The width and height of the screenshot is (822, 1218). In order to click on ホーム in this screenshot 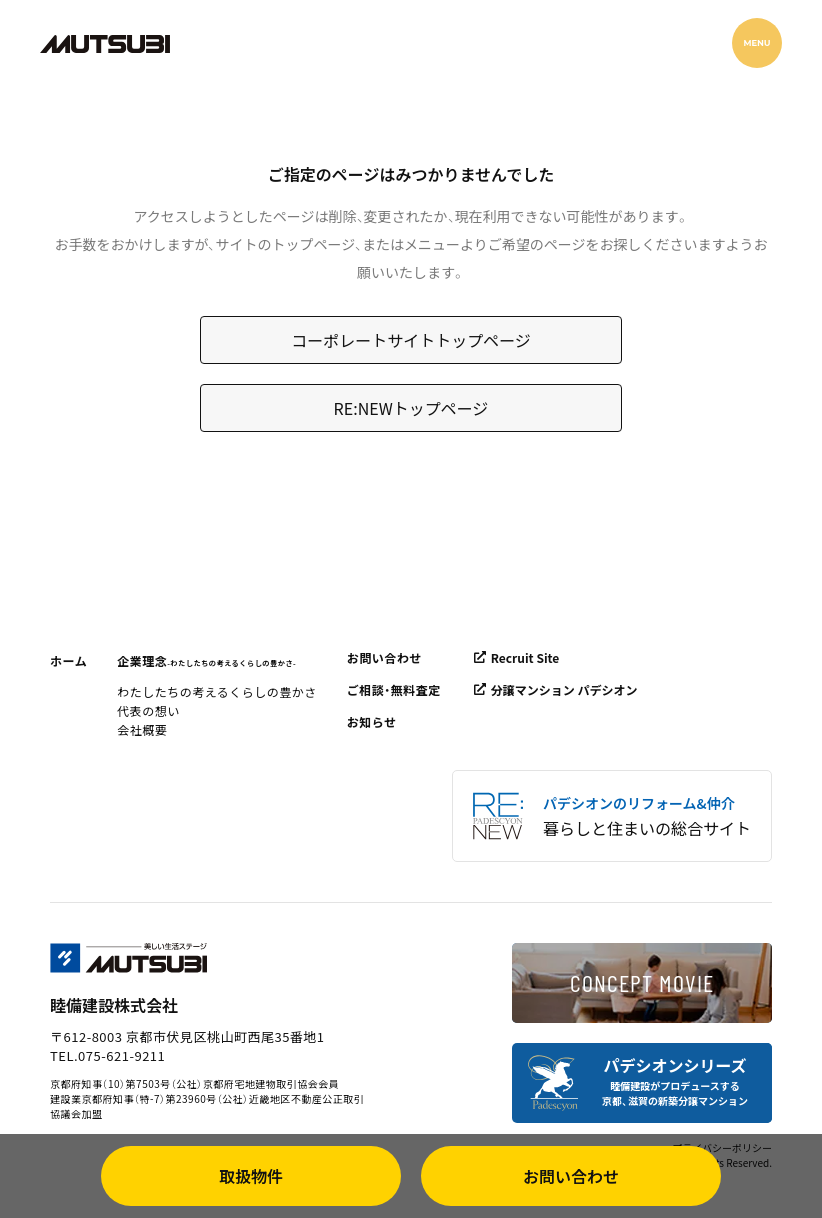, I will do `click(68, 660)`.